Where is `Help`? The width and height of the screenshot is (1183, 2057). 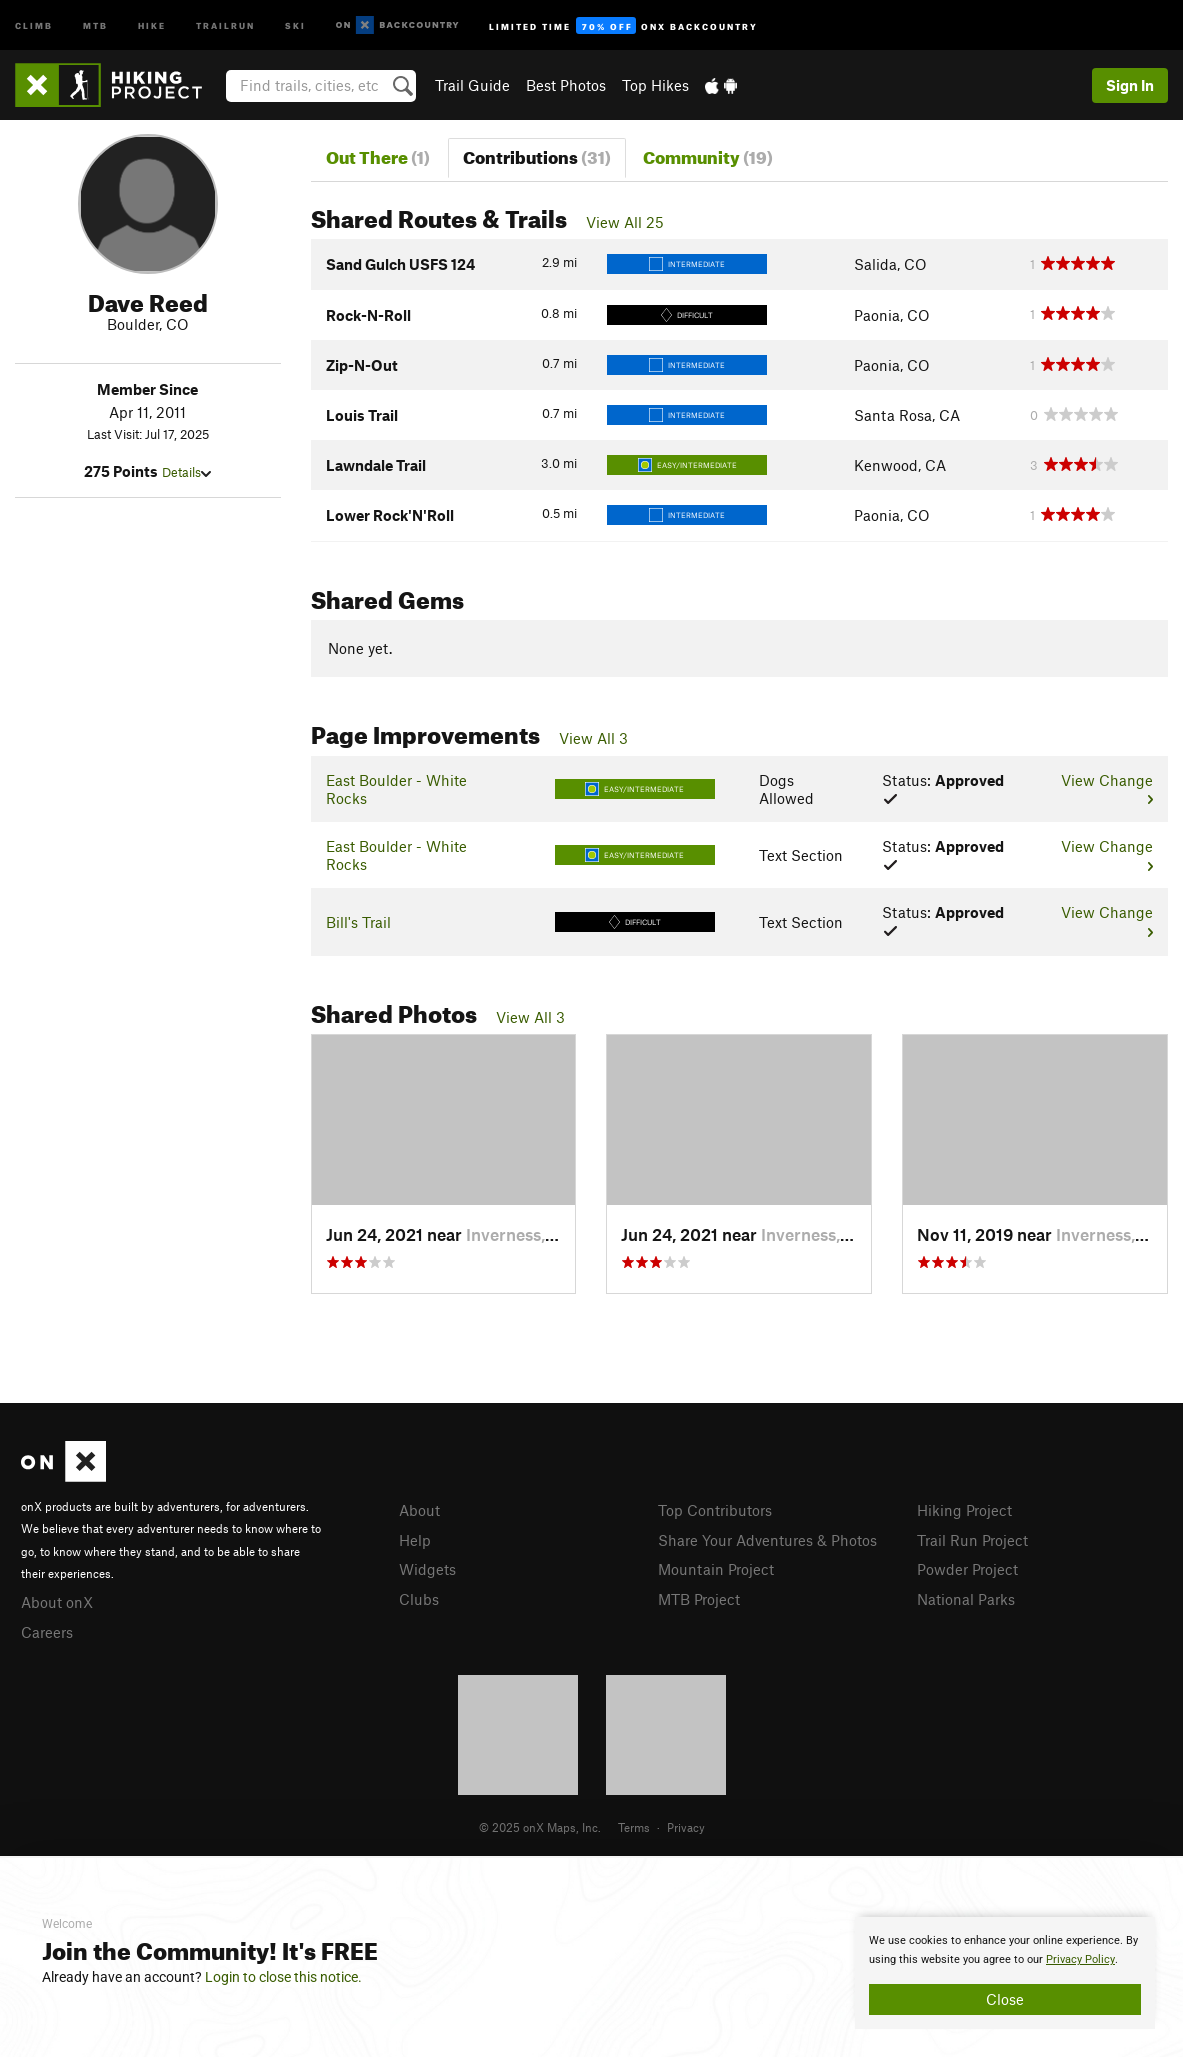
Help is located at coordinates (415, 1540).